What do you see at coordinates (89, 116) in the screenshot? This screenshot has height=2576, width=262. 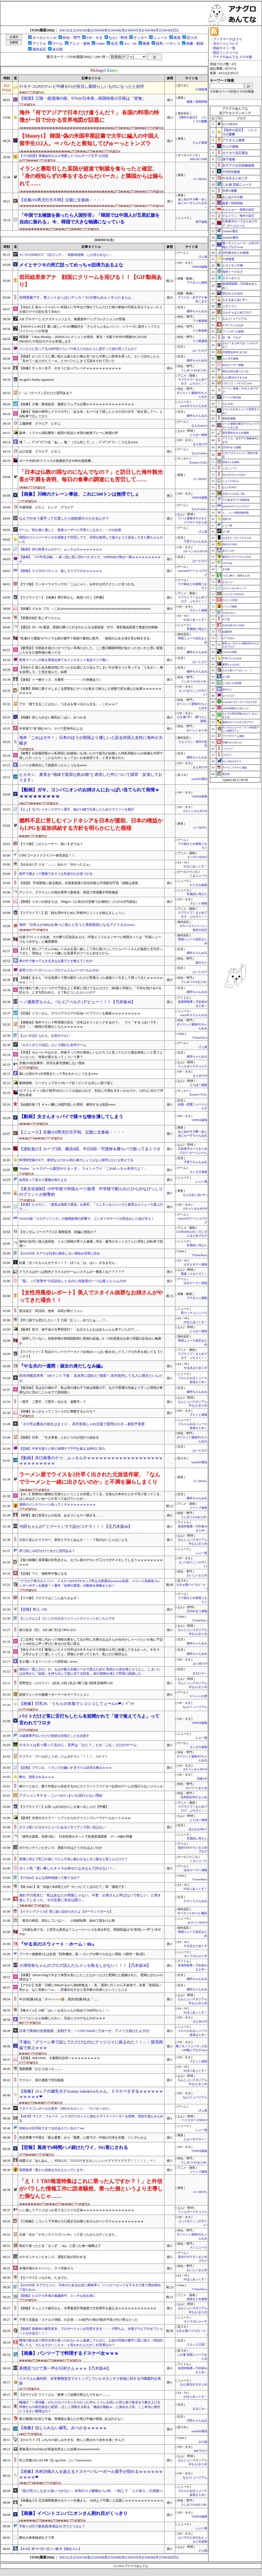 I see `海外「何でアジアで日本だけ違うんだ？」 各国の料理の特徴が一目で分かる世界地図が話題に` at bounding box center [89, 116].